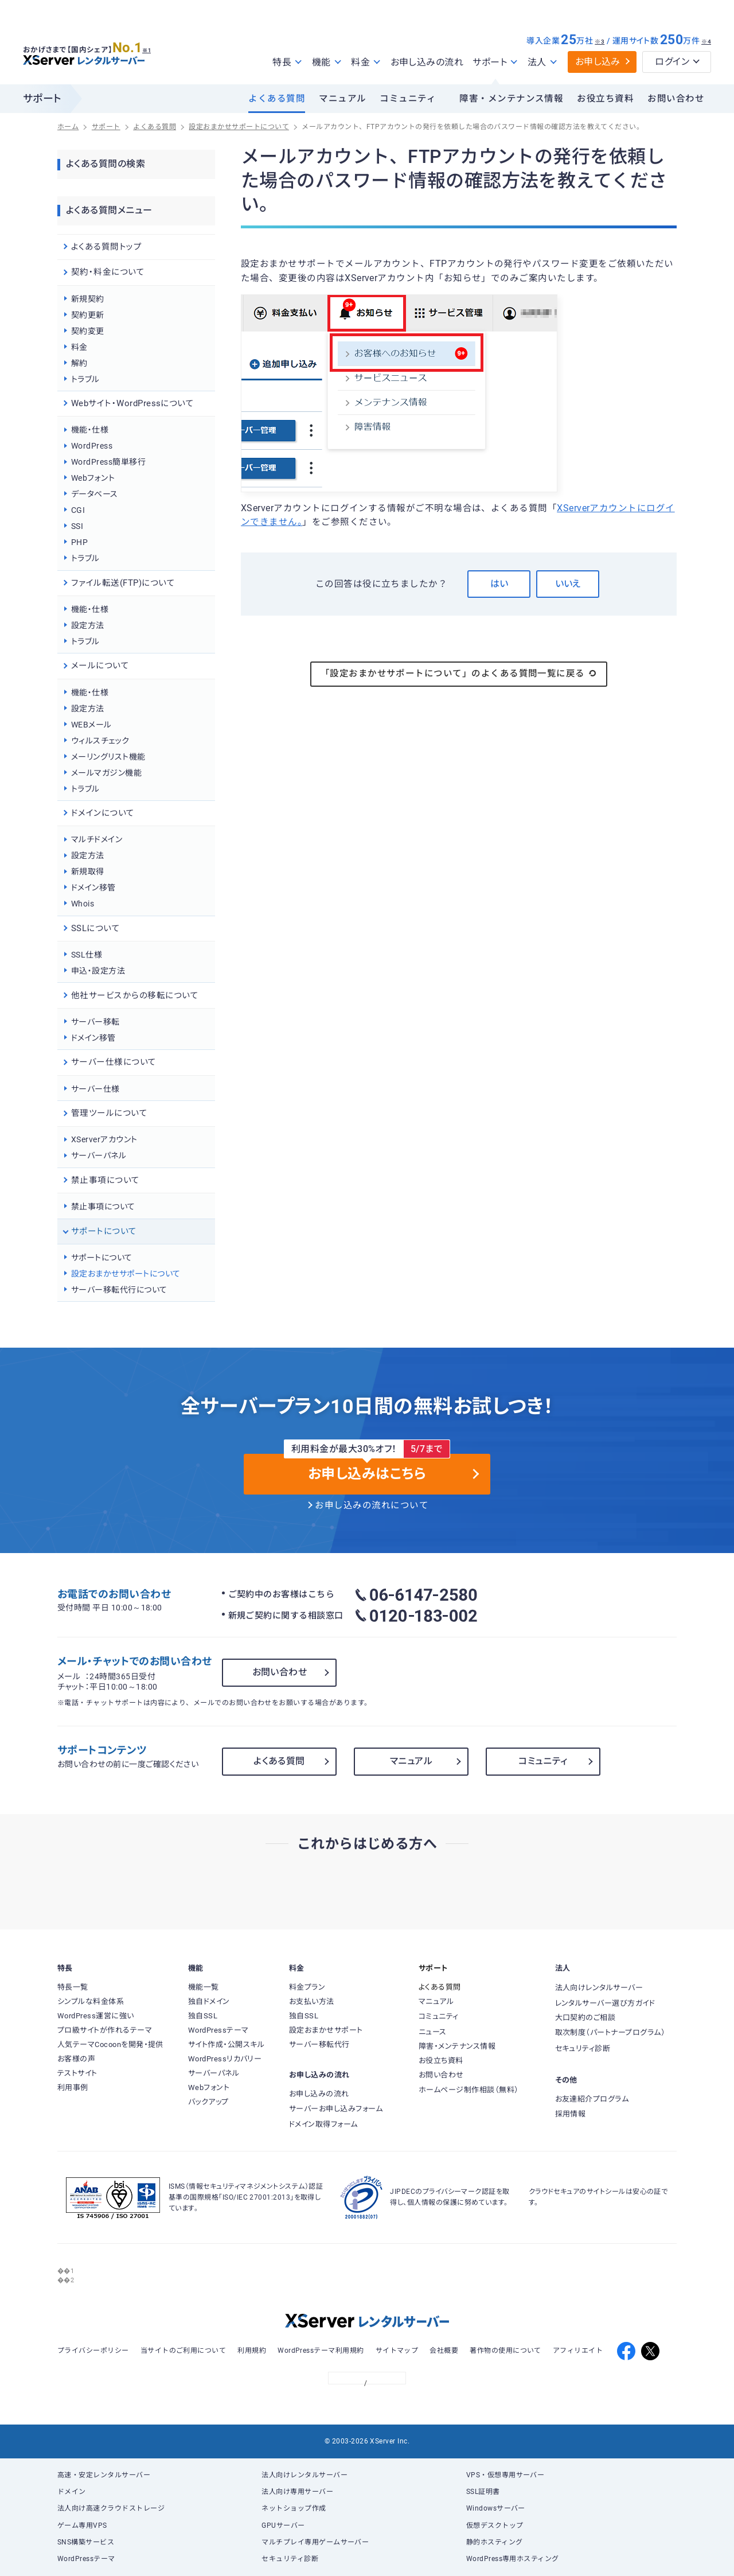  I want to click on 機能・仕様, so click(89, 429).